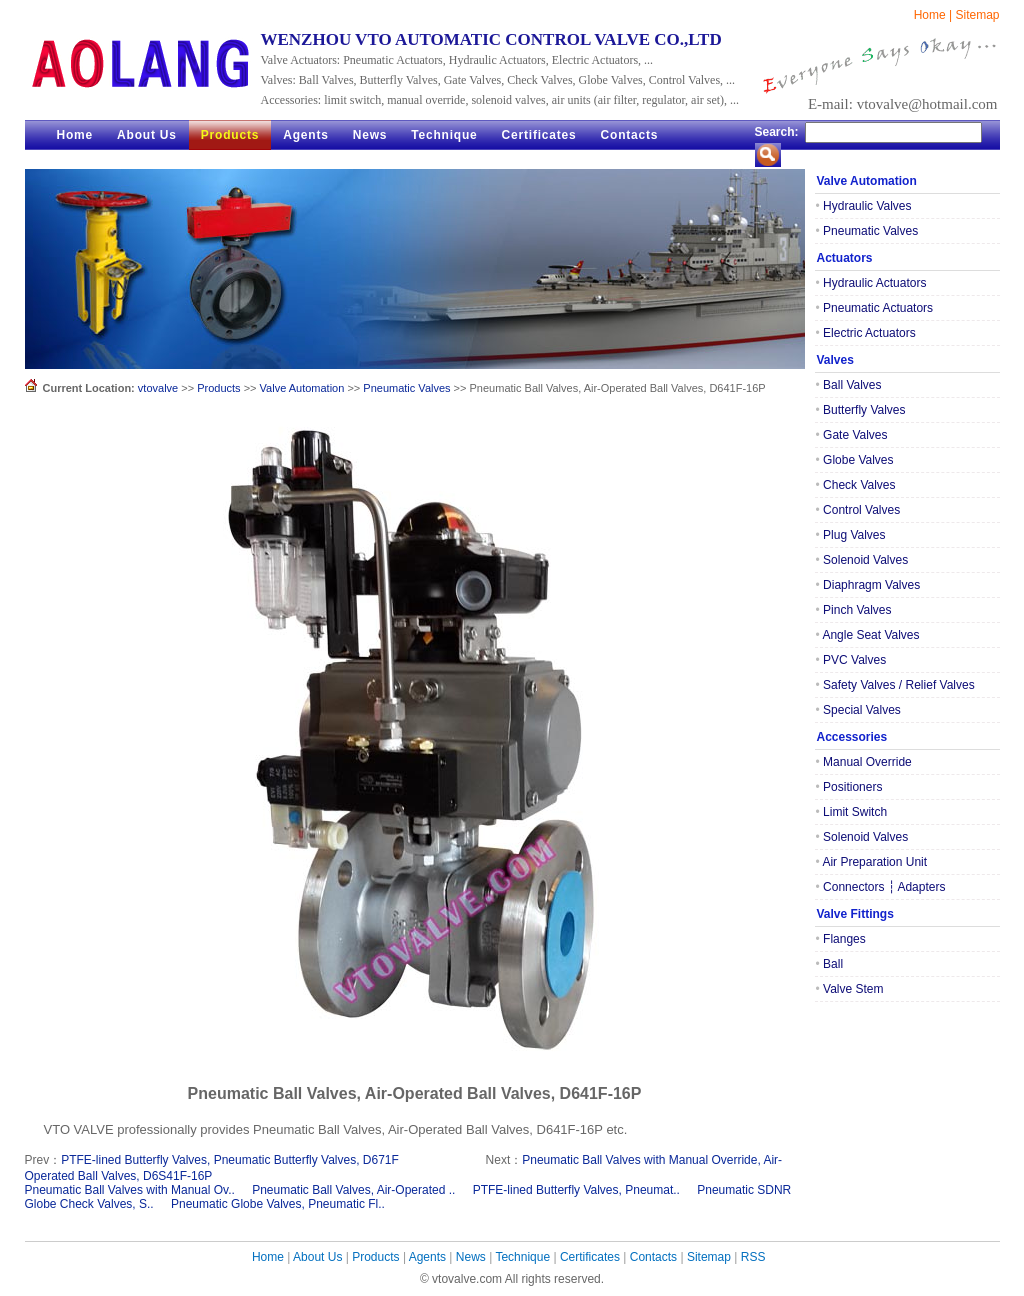  I want to click on Electric Actuators, so click(866, 333).